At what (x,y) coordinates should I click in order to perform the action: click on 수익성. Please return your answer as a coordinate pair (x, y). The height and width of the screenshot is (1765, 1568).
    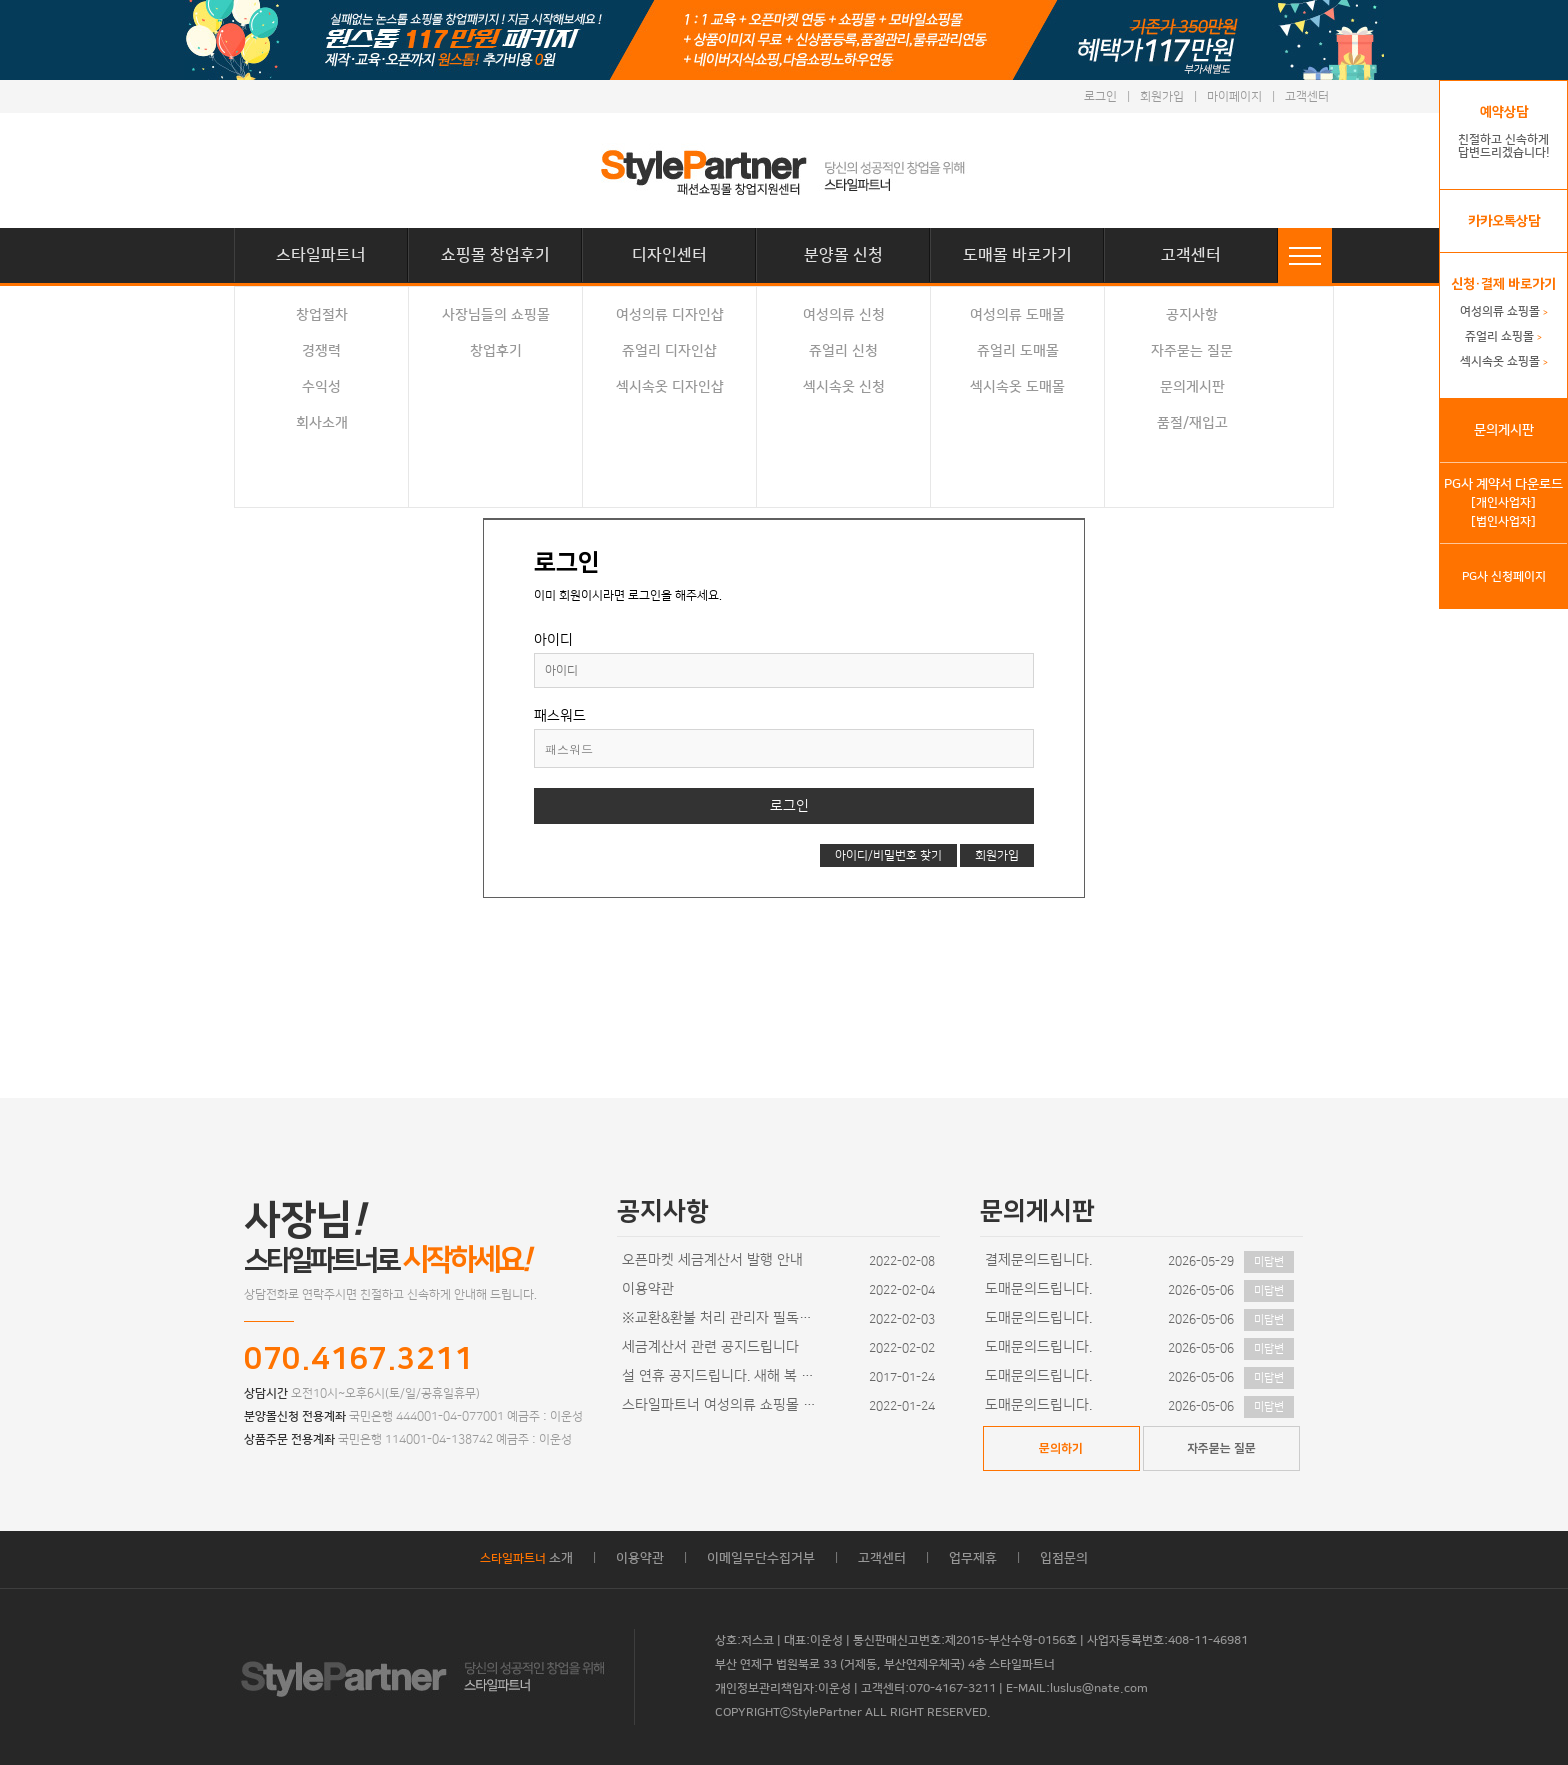
    Looking at the image, I should click on (321, 387).